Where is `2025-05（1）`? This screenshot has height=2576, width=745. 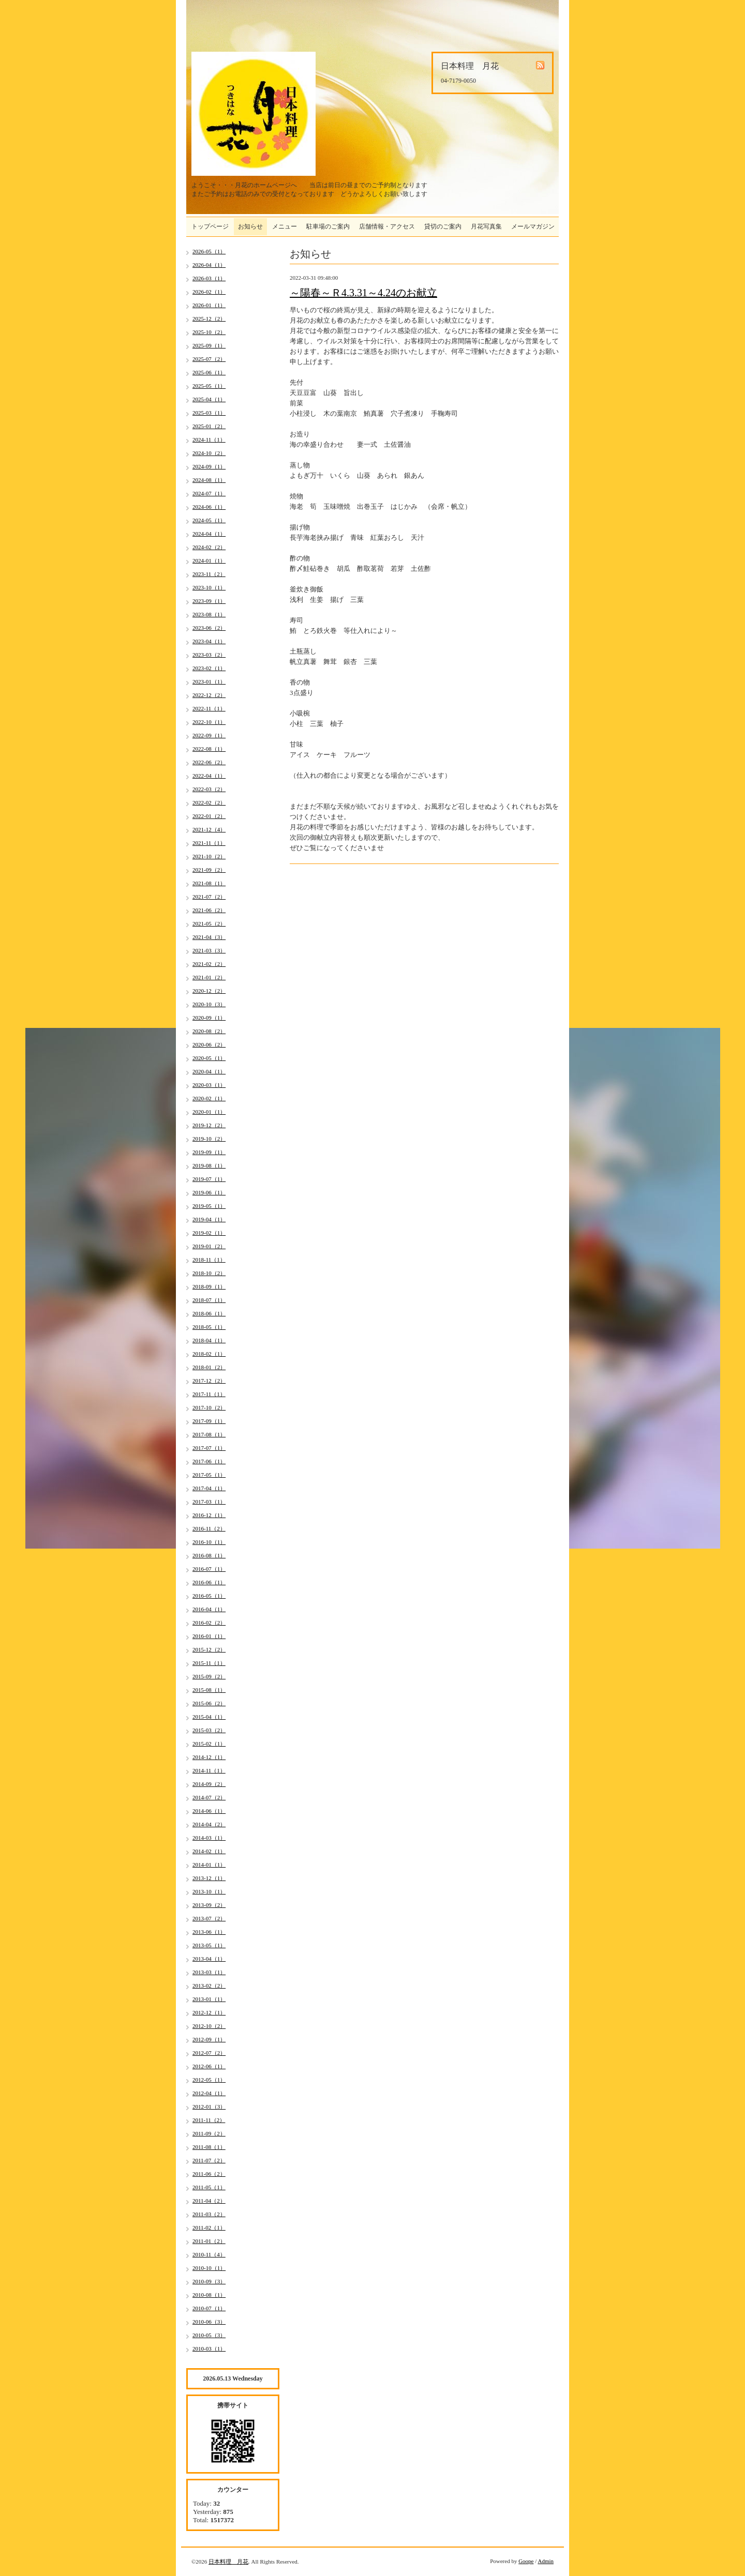 2025-05（1） is located at coordinates (209, 386).